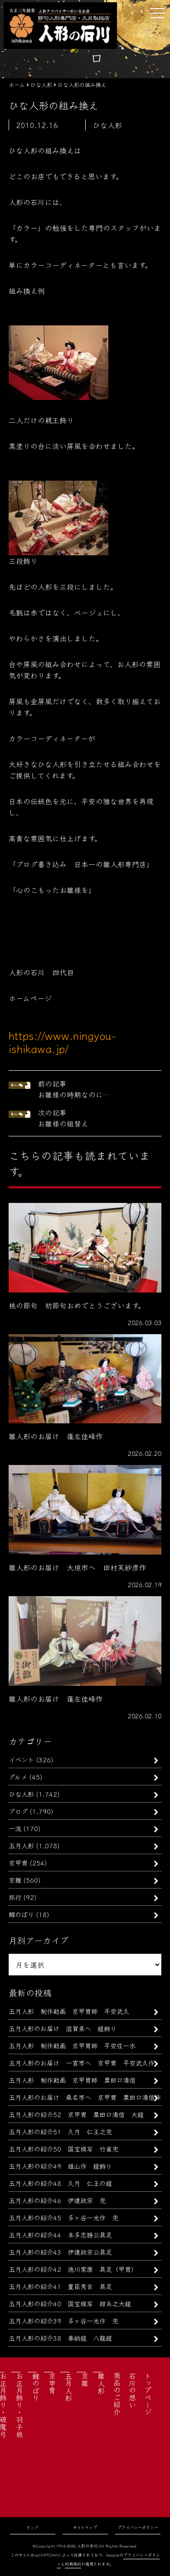 This screenshot has width=170, height=2576. I want to click on 五月人形の紹介50 国宝模写 竹雀兜, so click(63, 2148).